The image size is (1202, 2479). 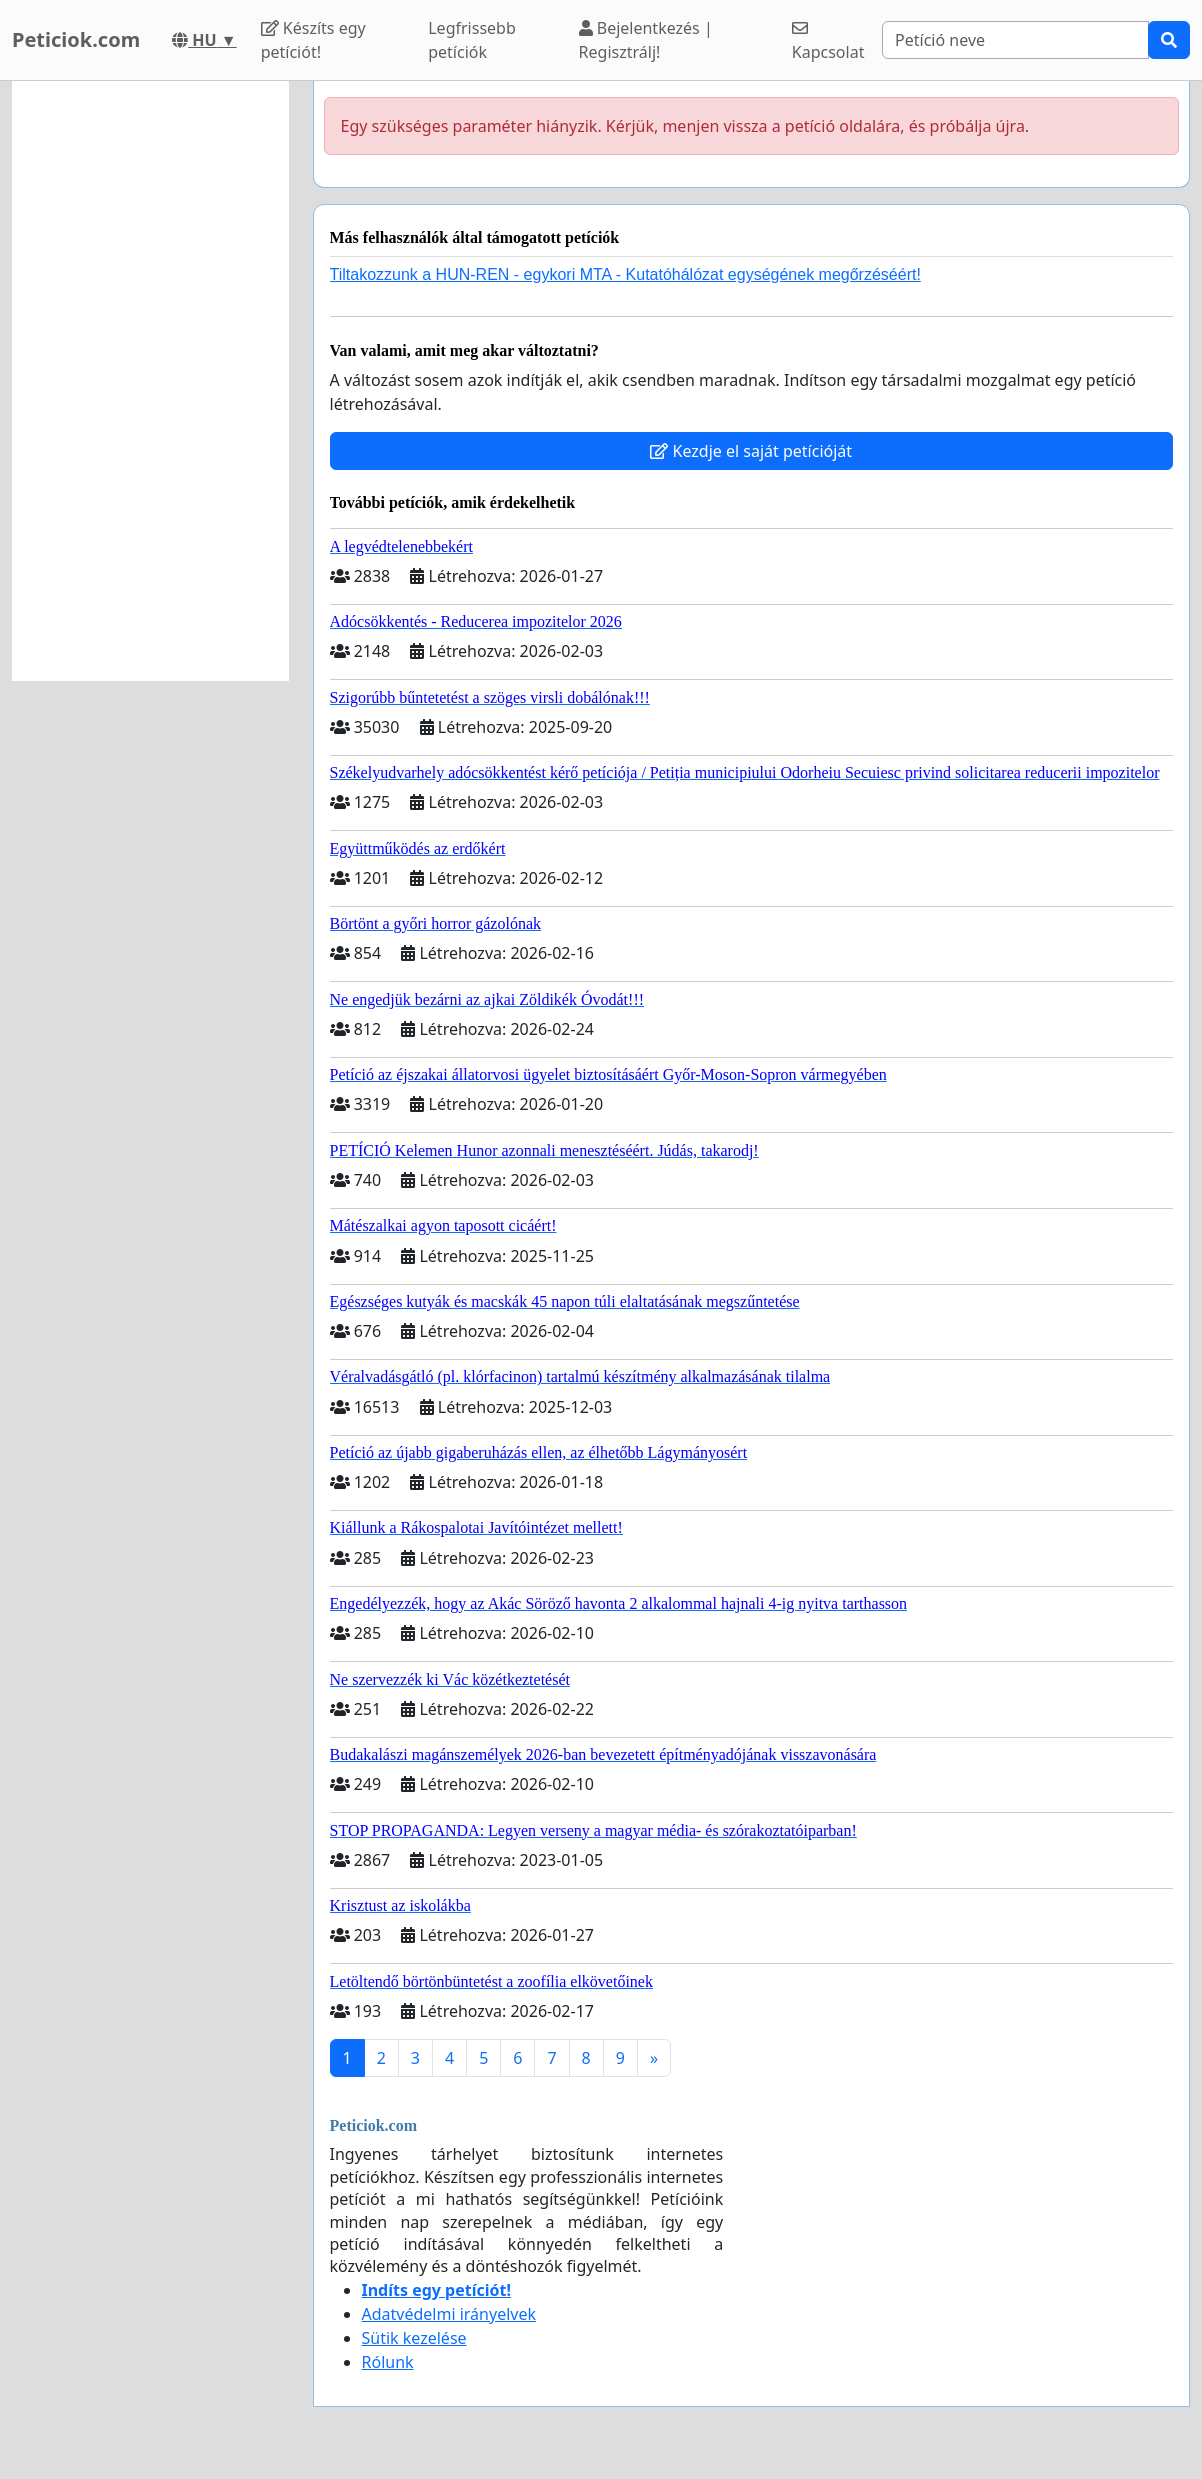 I want to click on Kapcsolat, so click(x=828, y=41).